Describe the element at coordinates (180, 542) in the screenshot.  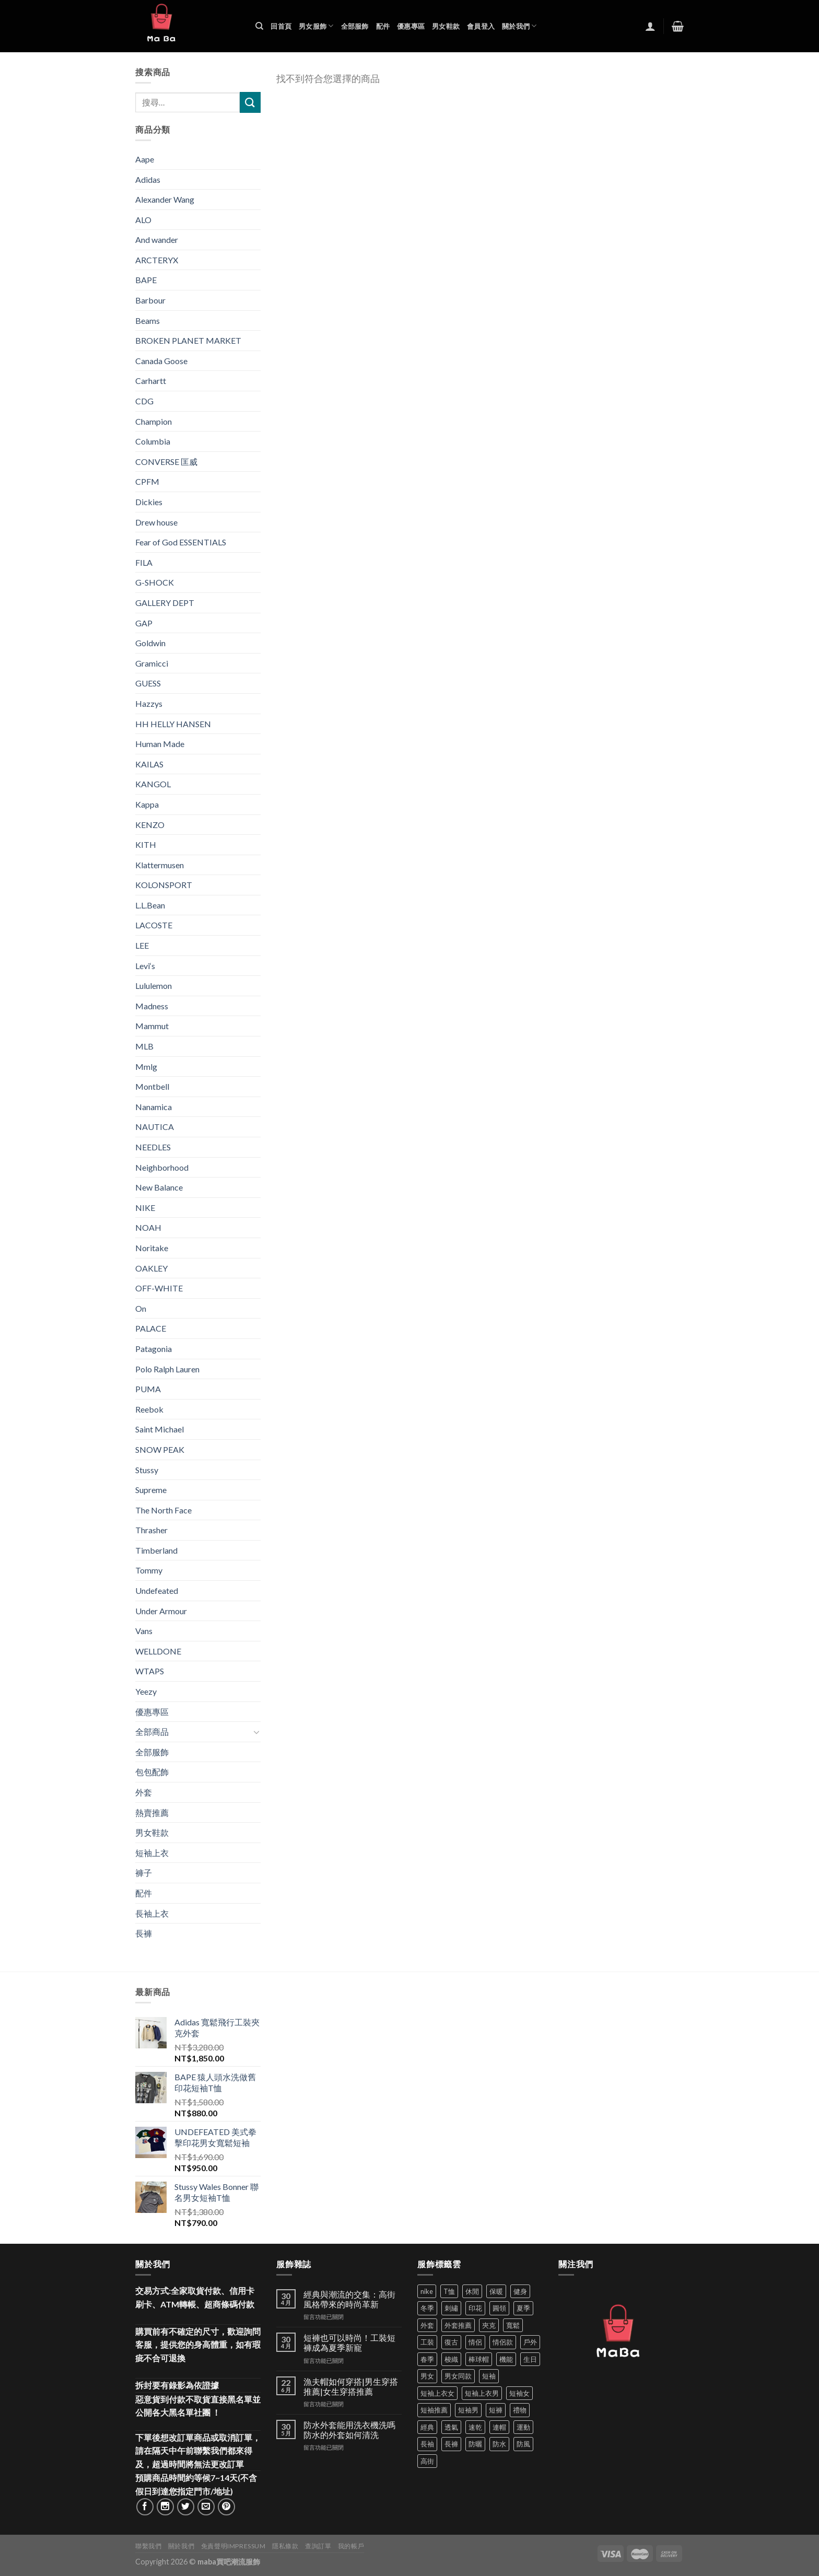
I see `Fear of God ESSENTIALS` at that location.